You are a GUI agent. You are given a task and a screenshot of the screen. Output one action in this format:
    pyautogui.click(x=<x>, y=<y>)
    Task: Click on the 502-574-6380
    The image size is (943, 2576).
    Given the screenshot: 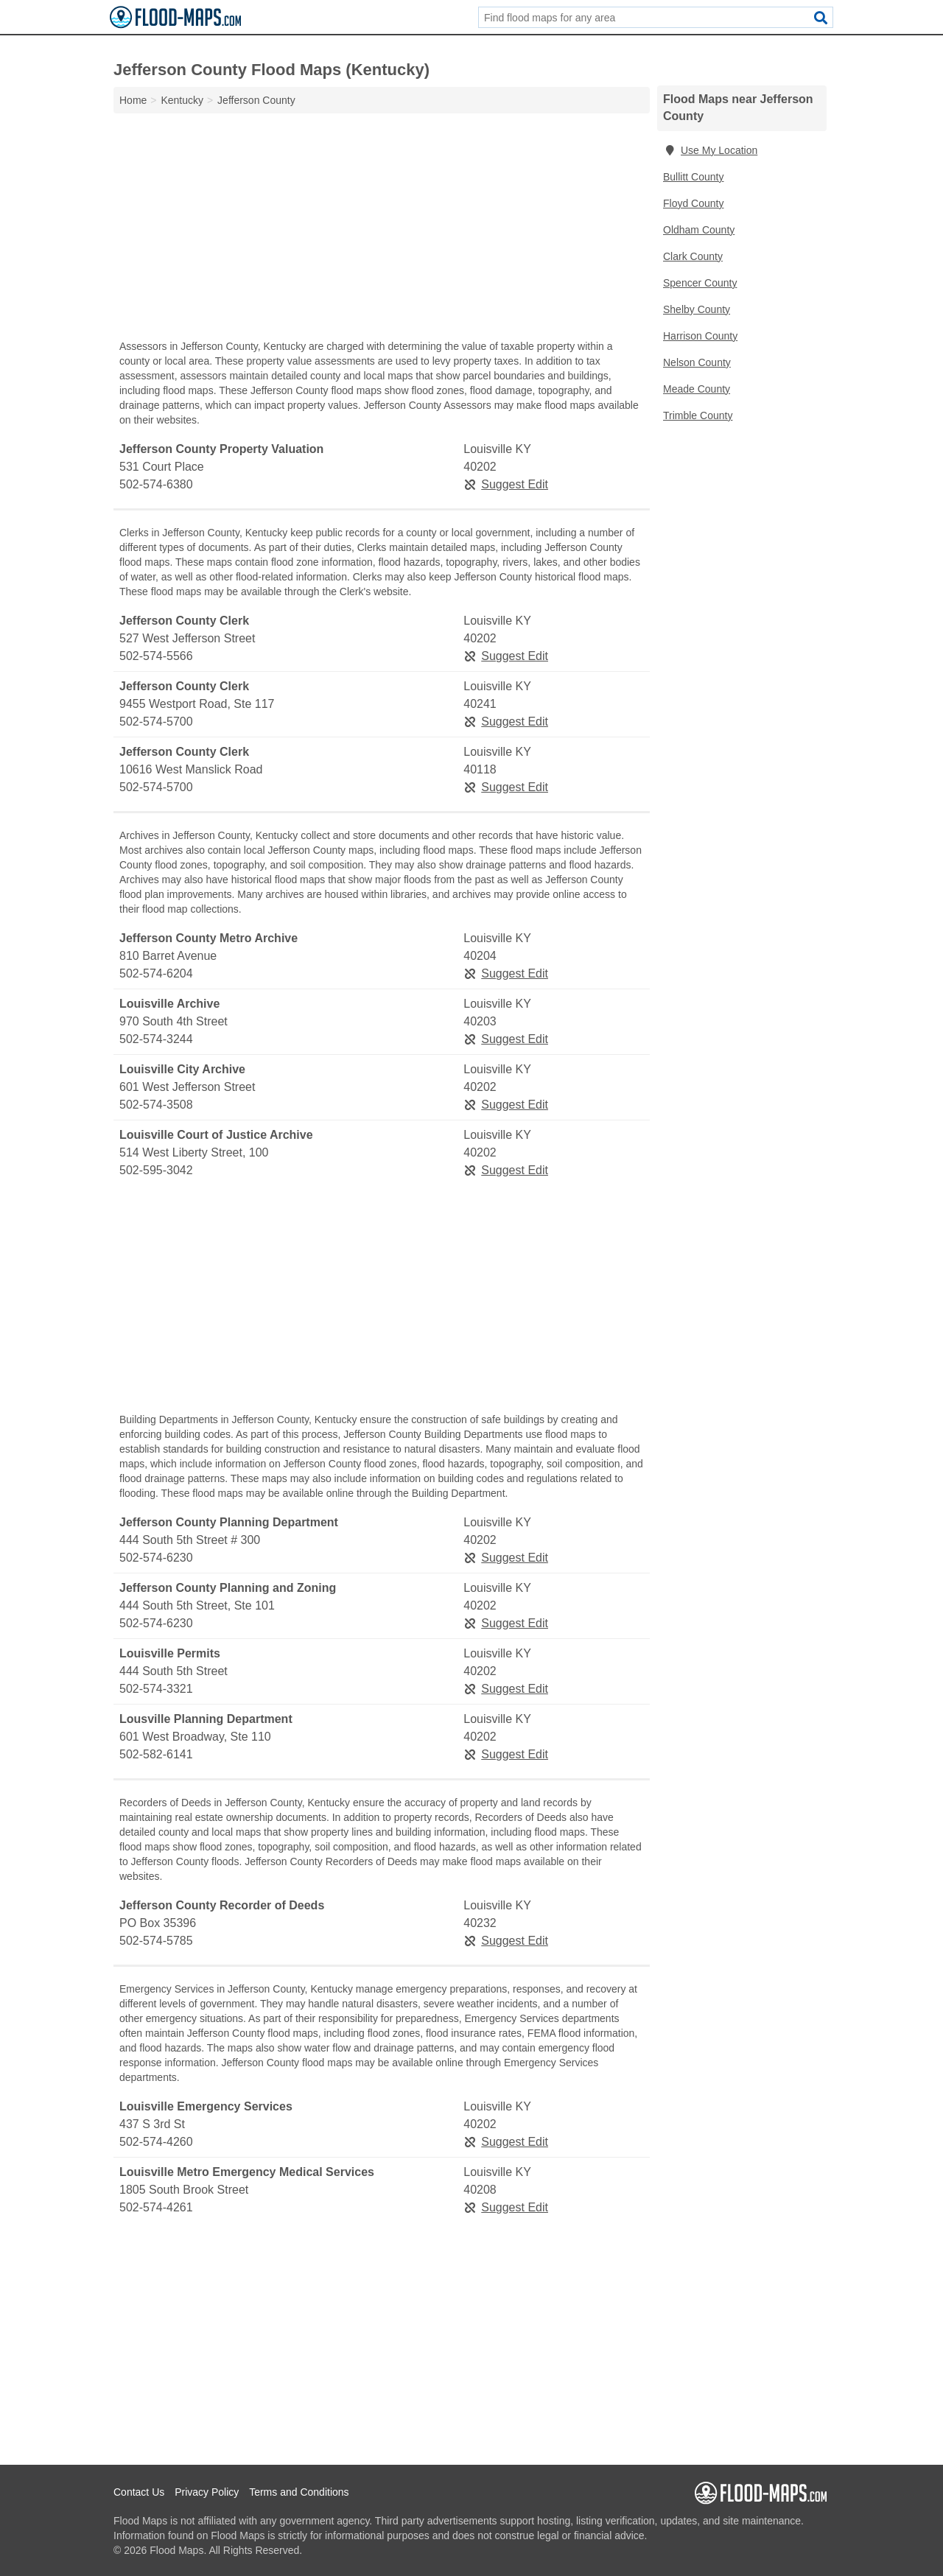 What is the action you would take?
    pyautogui.click(x=156, y=484)
    